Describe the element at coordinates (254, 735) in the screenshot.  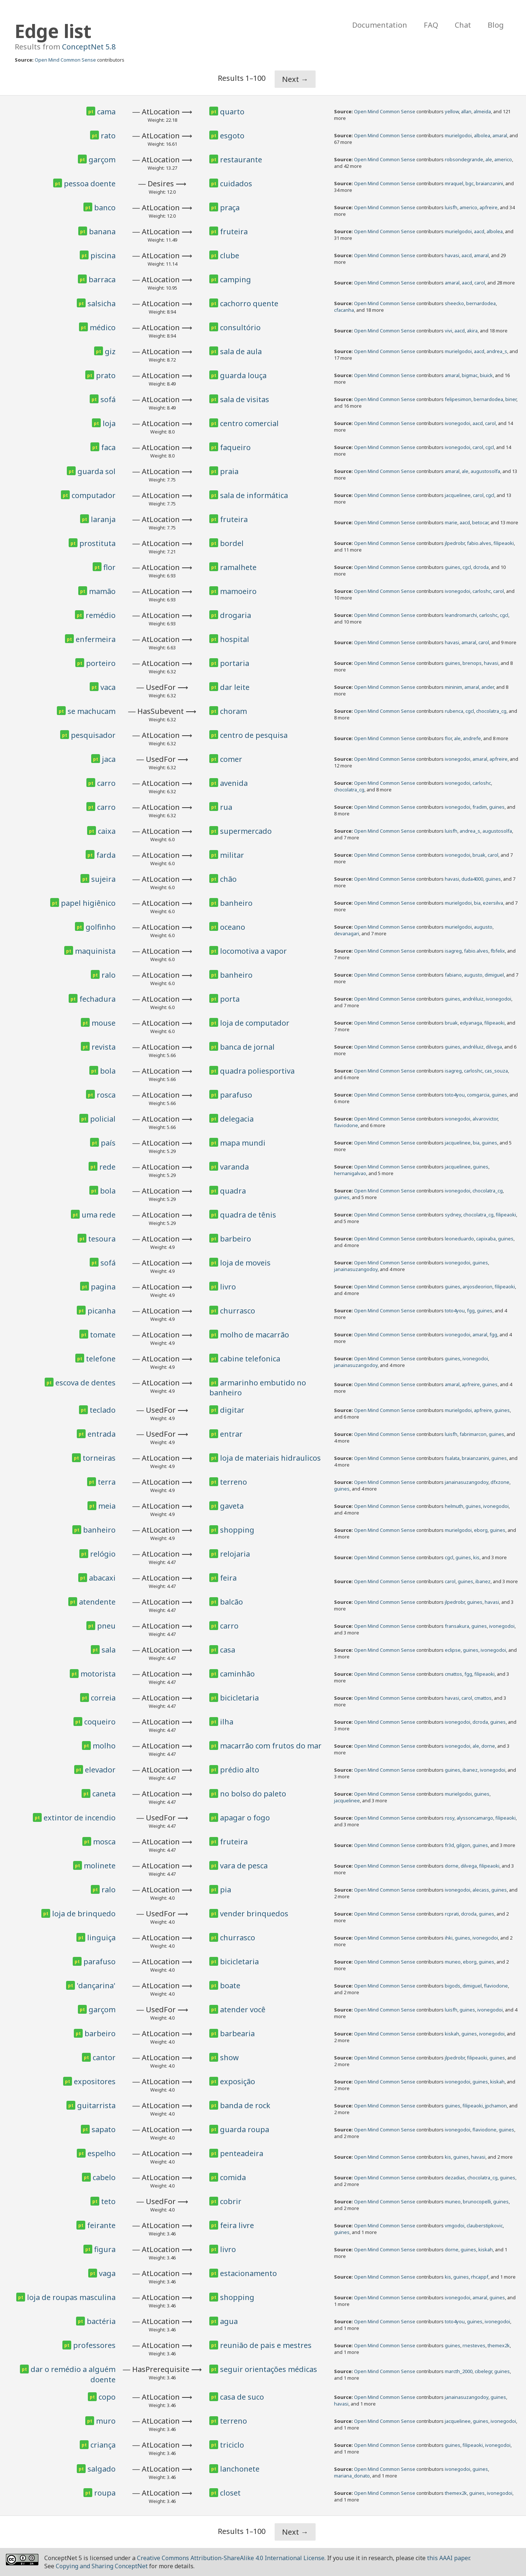
I see `centro de pesquisa` at that location.